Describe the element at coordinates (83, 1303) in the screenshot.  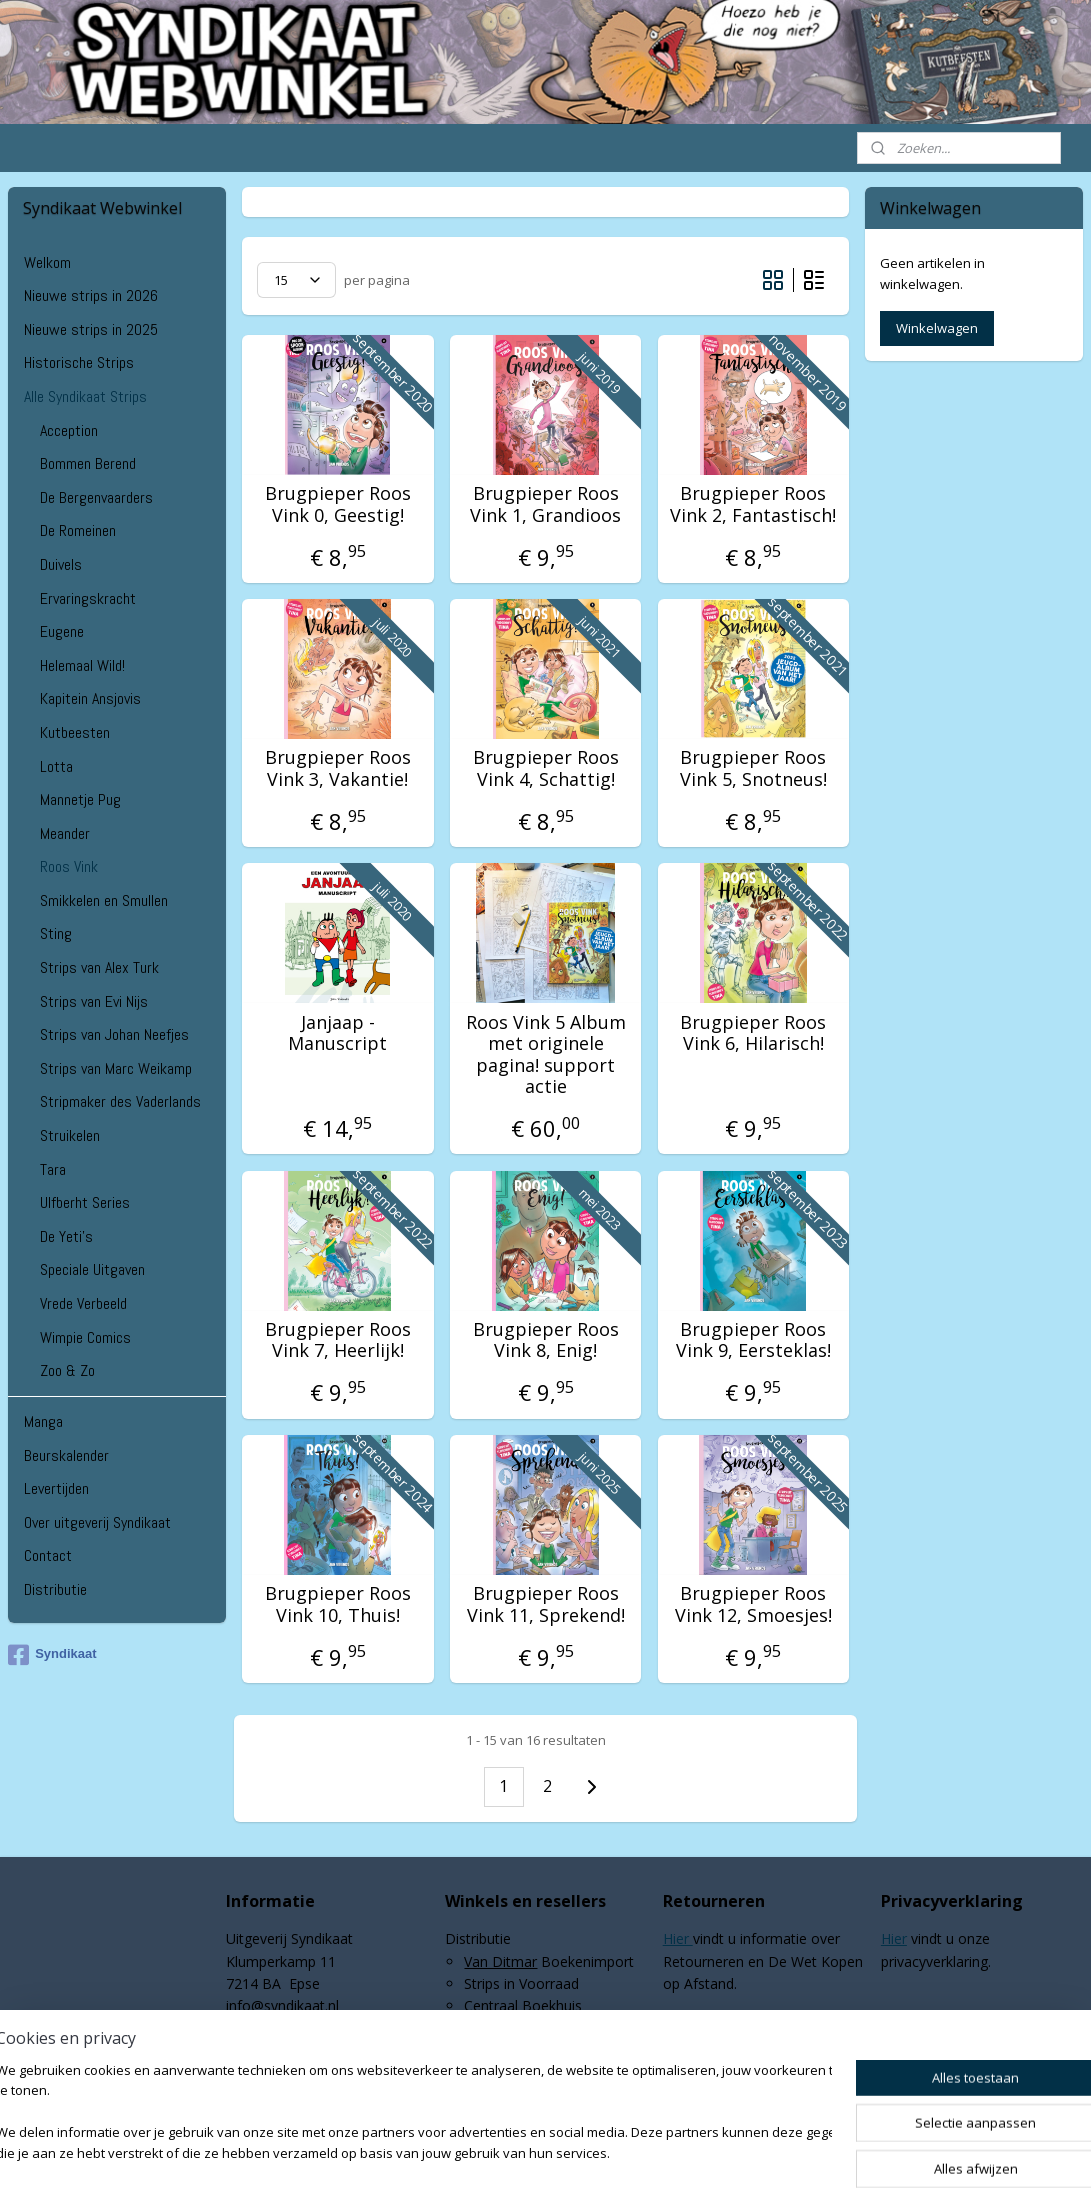
I see `Vrede Verbeeld` at that location.